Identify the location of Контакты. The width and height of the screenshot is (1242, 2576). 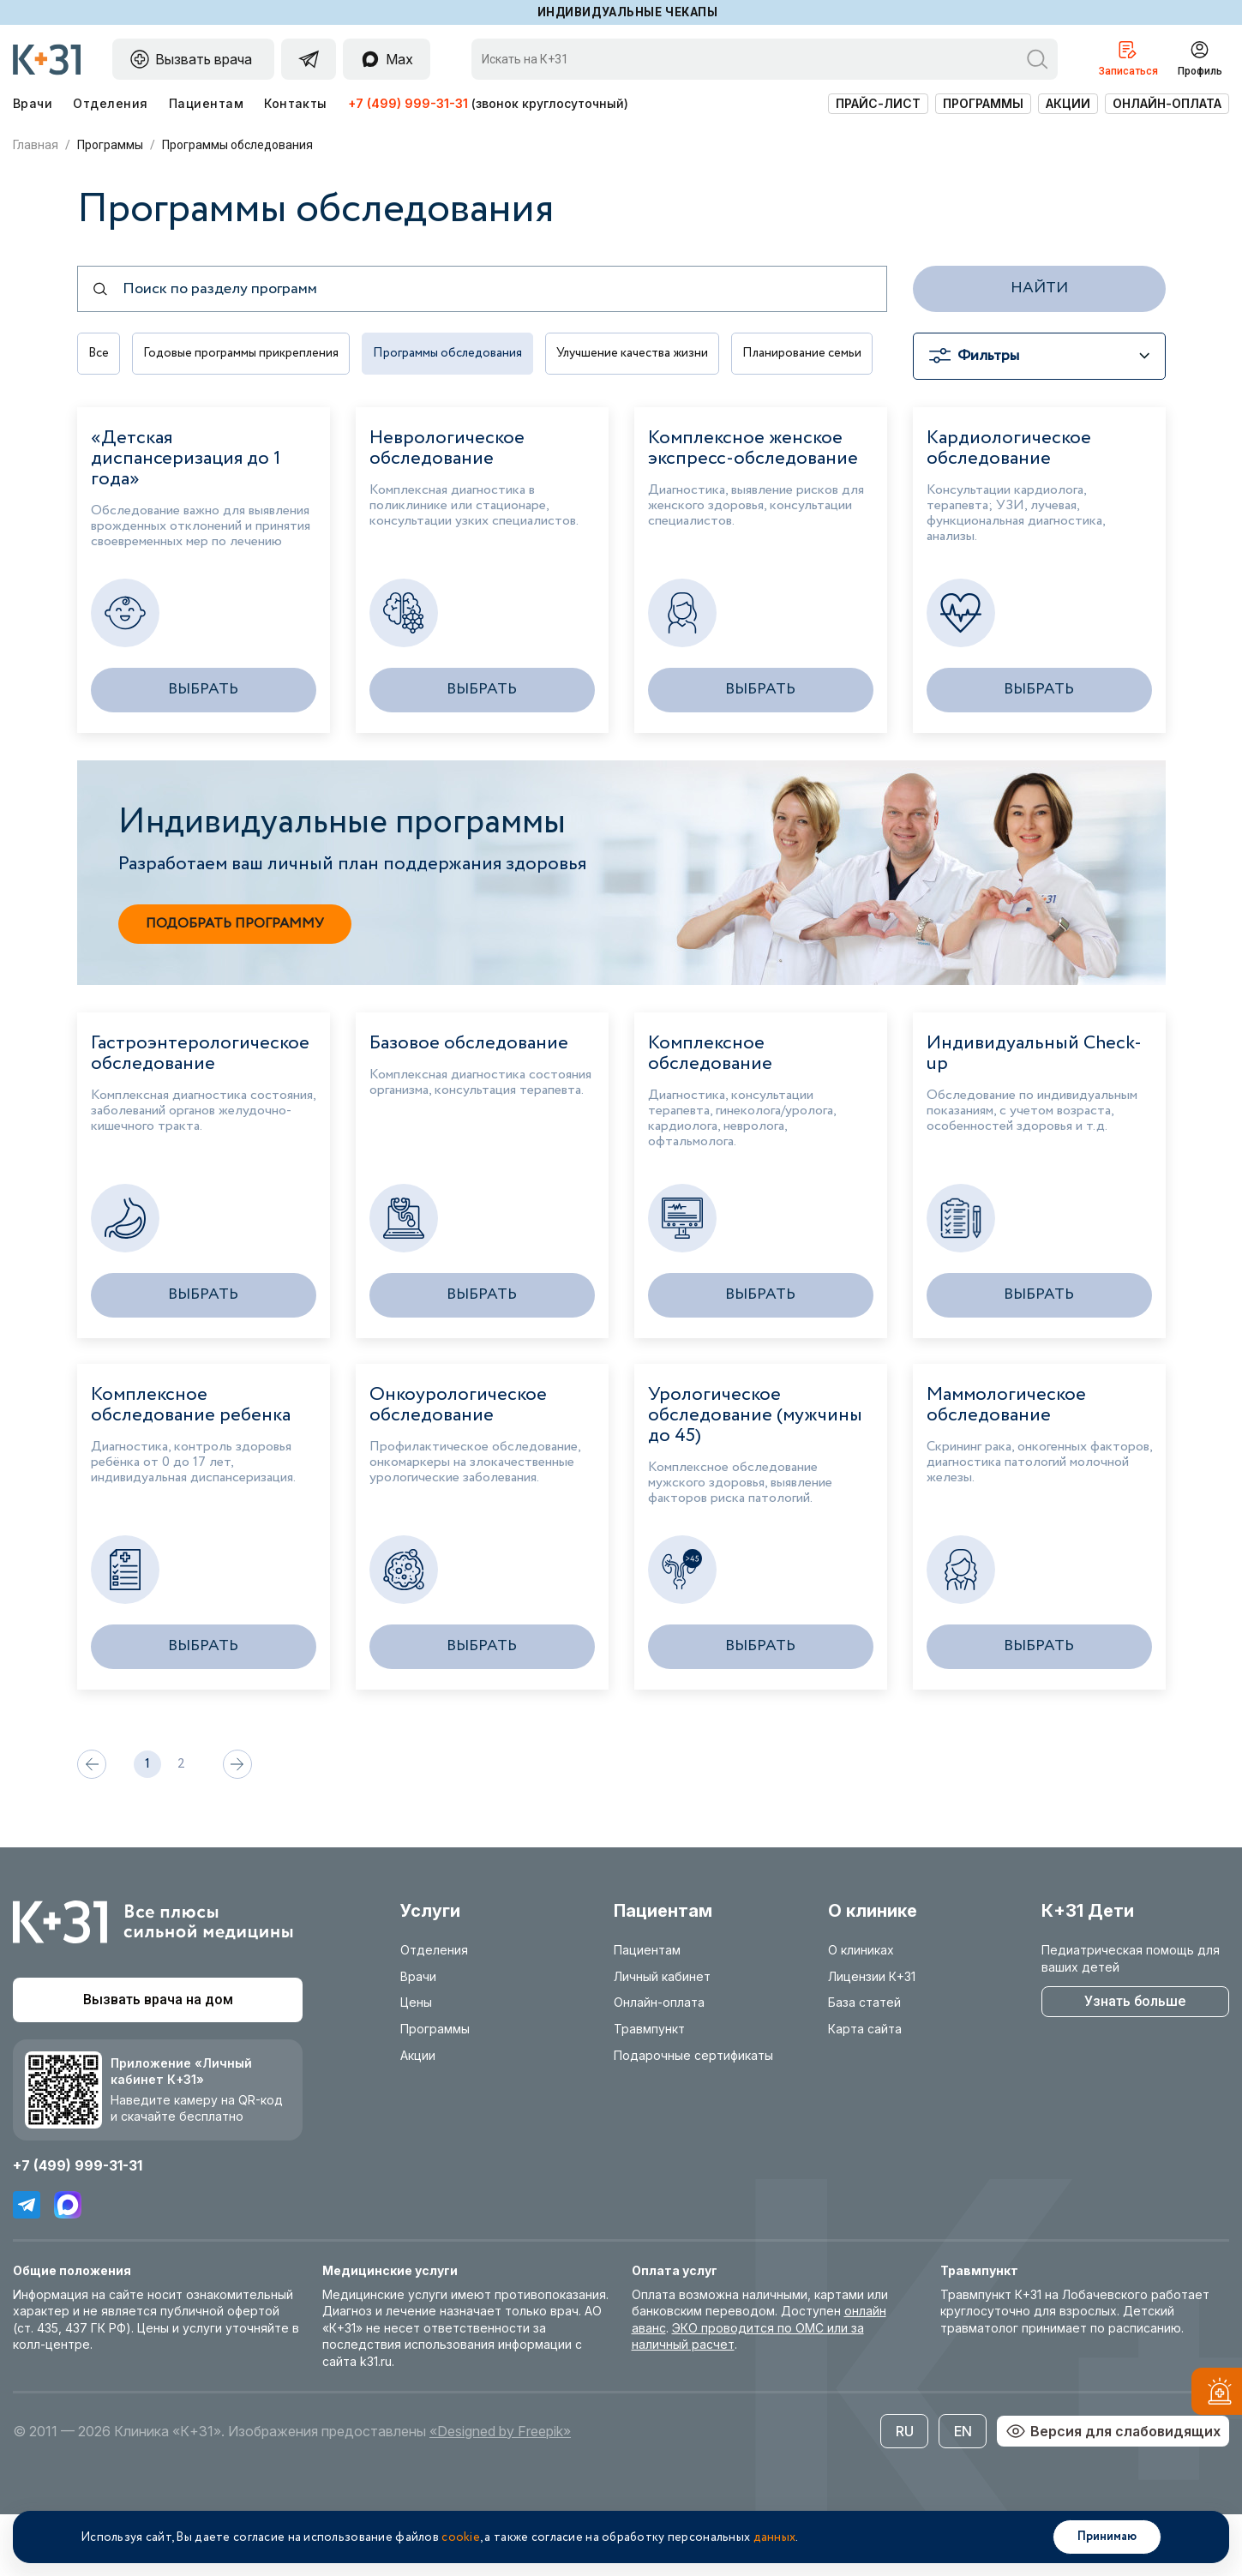
(295, 103).